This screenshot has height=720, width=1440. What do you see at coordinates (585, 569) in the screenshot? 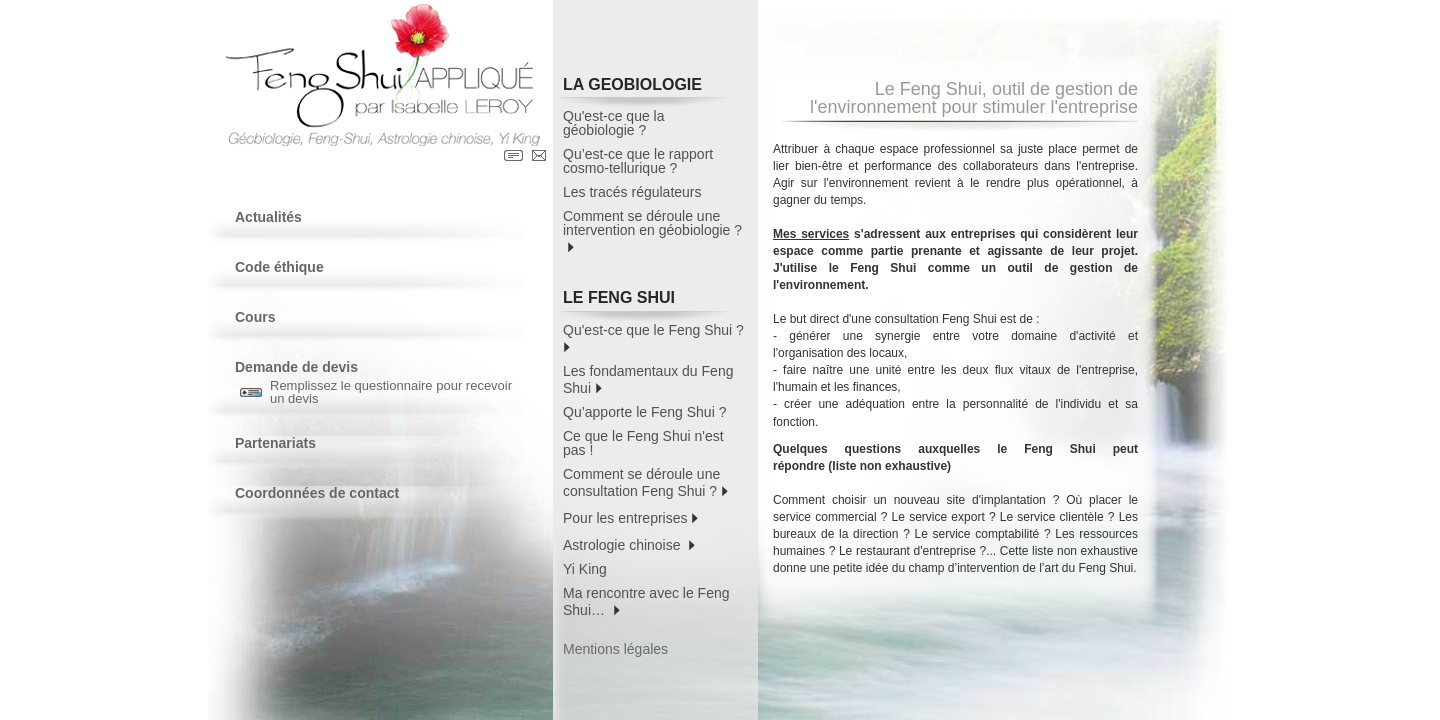
I see `Yi King` at bounding box center [585, 569].